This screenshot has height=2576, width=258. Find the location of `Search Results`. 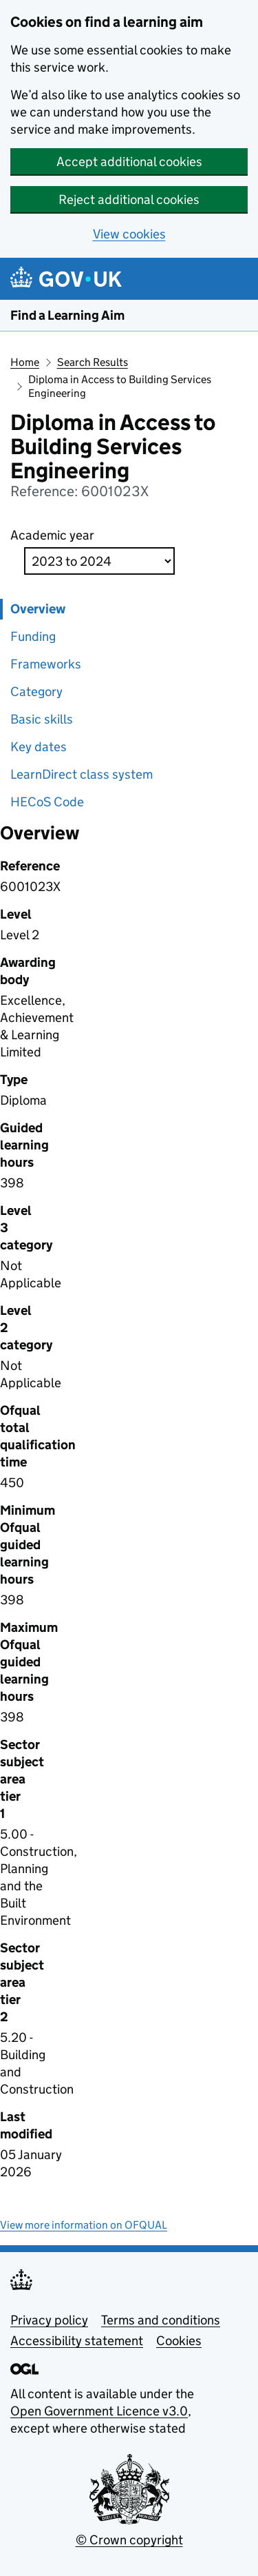

Search Results is located at coordinates (92, 362).